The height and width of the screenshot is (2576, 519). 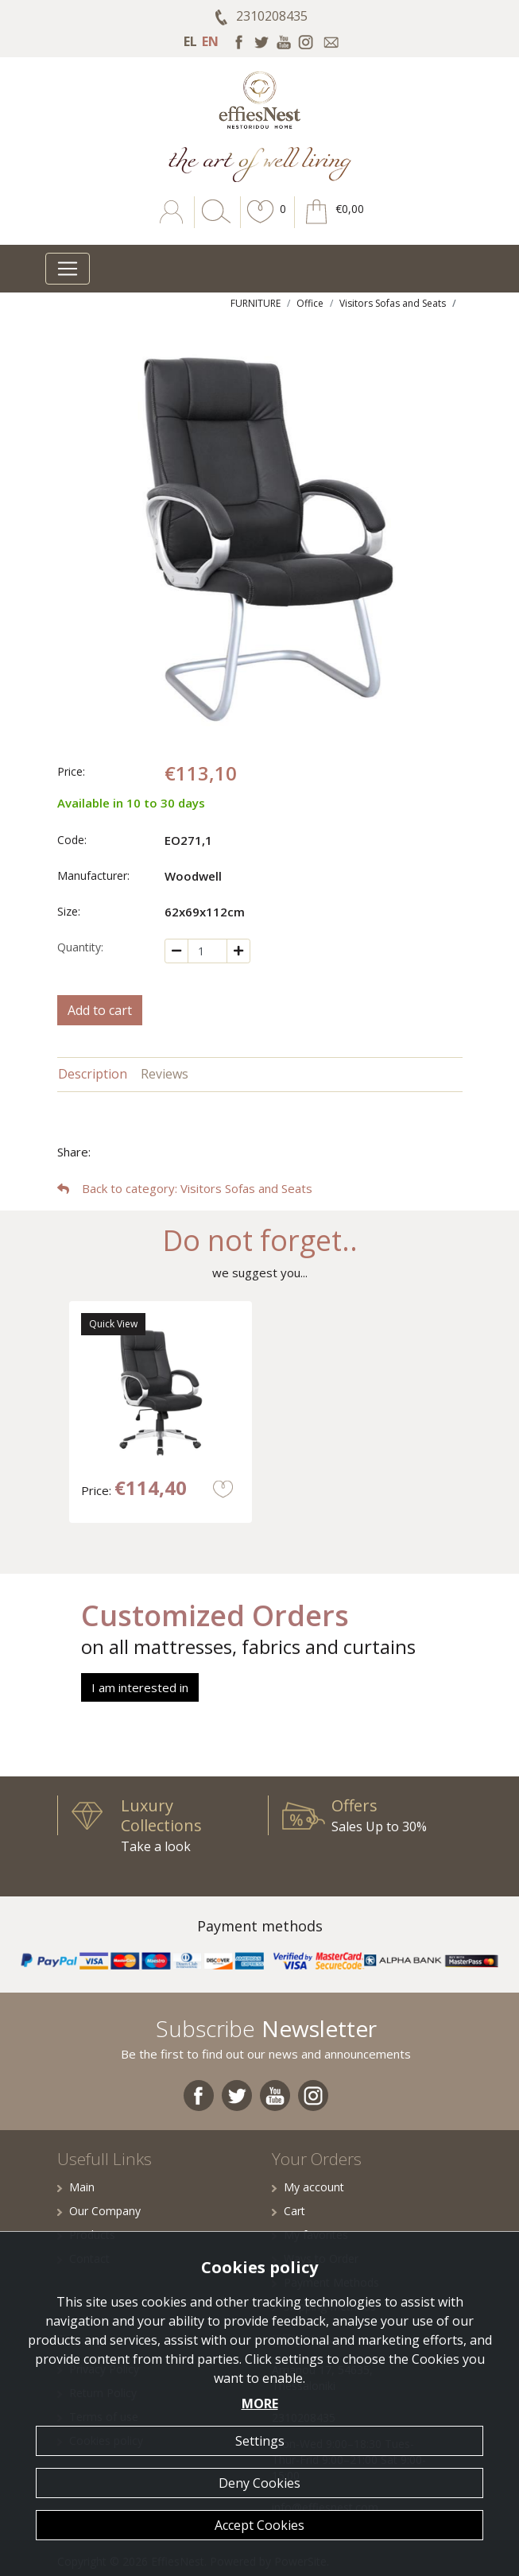 I want to click on [Toggle navigation], so click(x=67, y=269).